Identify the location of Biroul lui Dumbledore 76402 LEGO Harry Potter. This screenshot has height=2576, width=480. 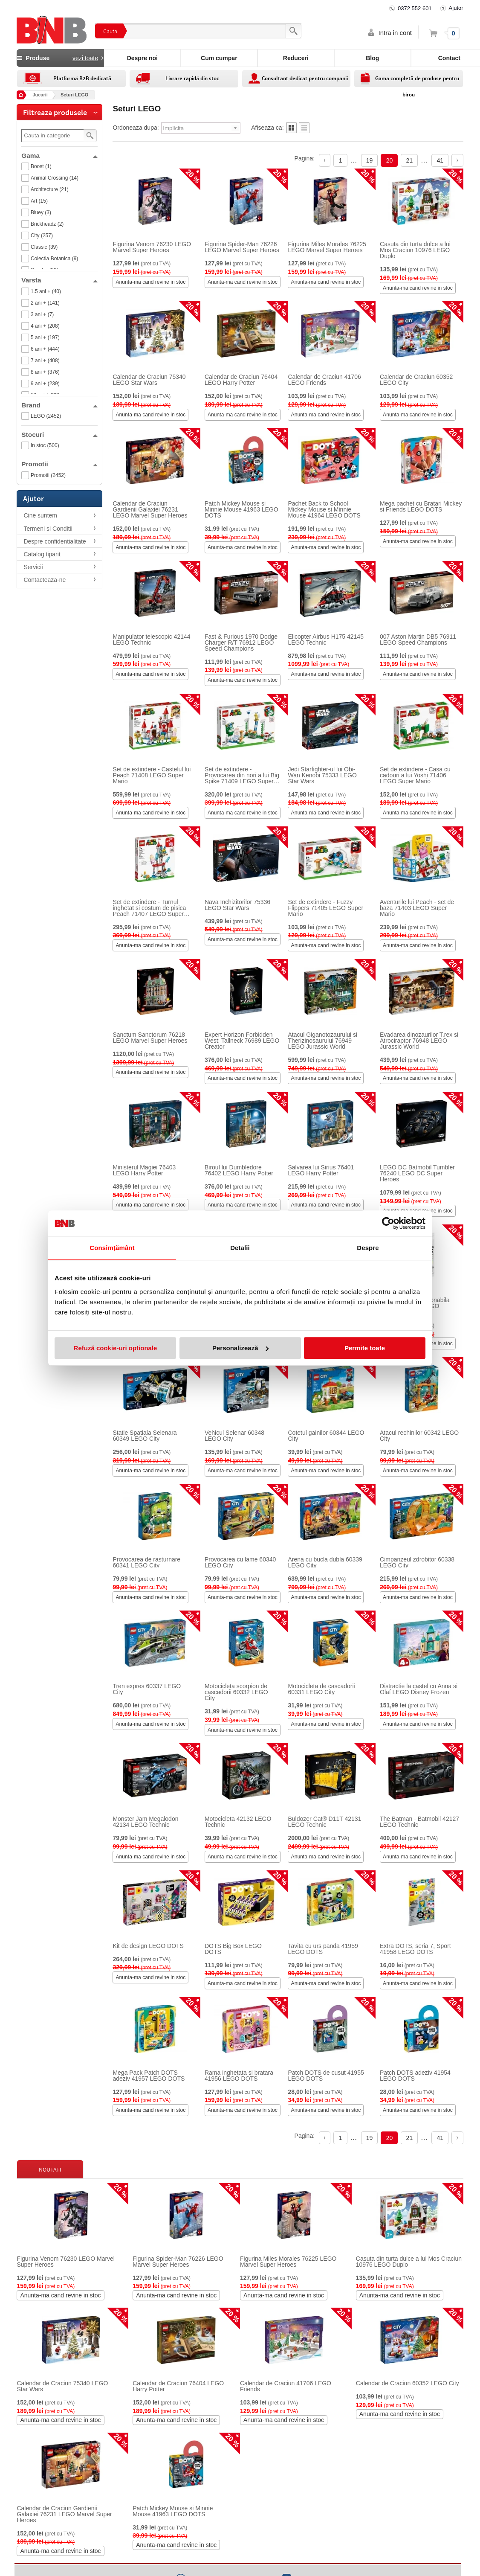
(239, 1170).